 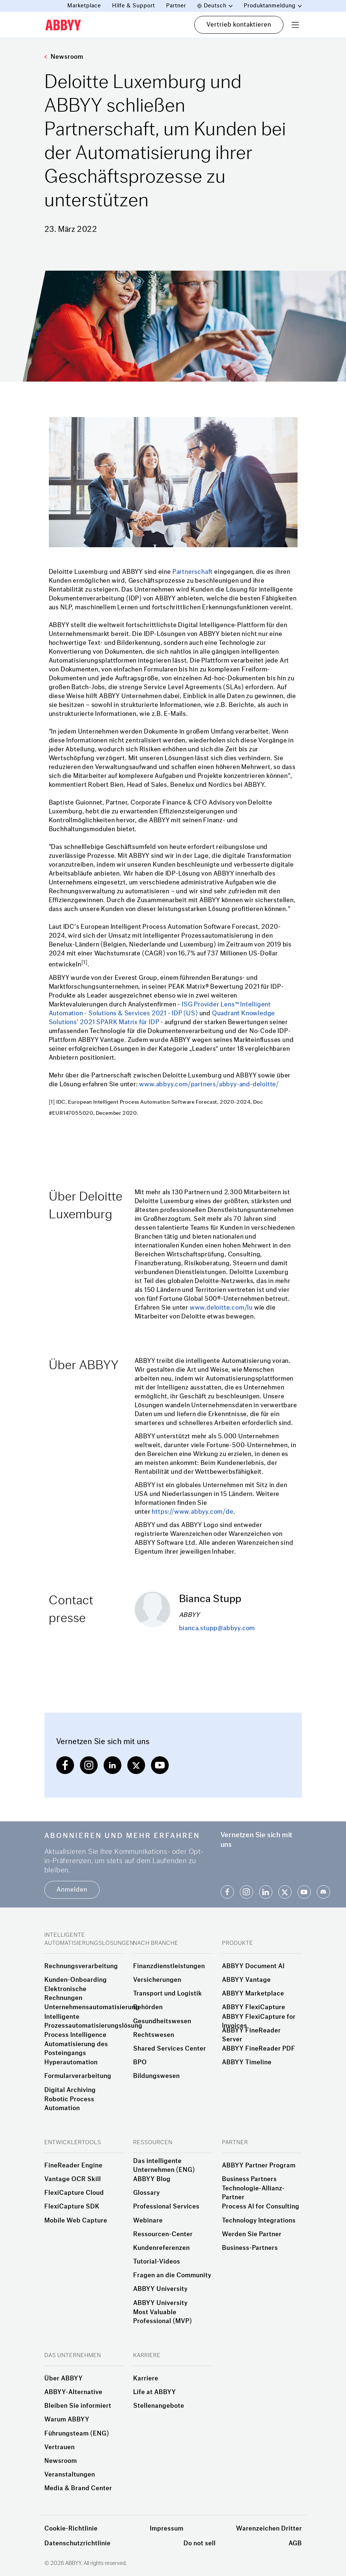 What do you see at coordinates (238, 24) in the screenshot?
I see `Vertrieb kontaktieren` at bounding box center [238, 24].